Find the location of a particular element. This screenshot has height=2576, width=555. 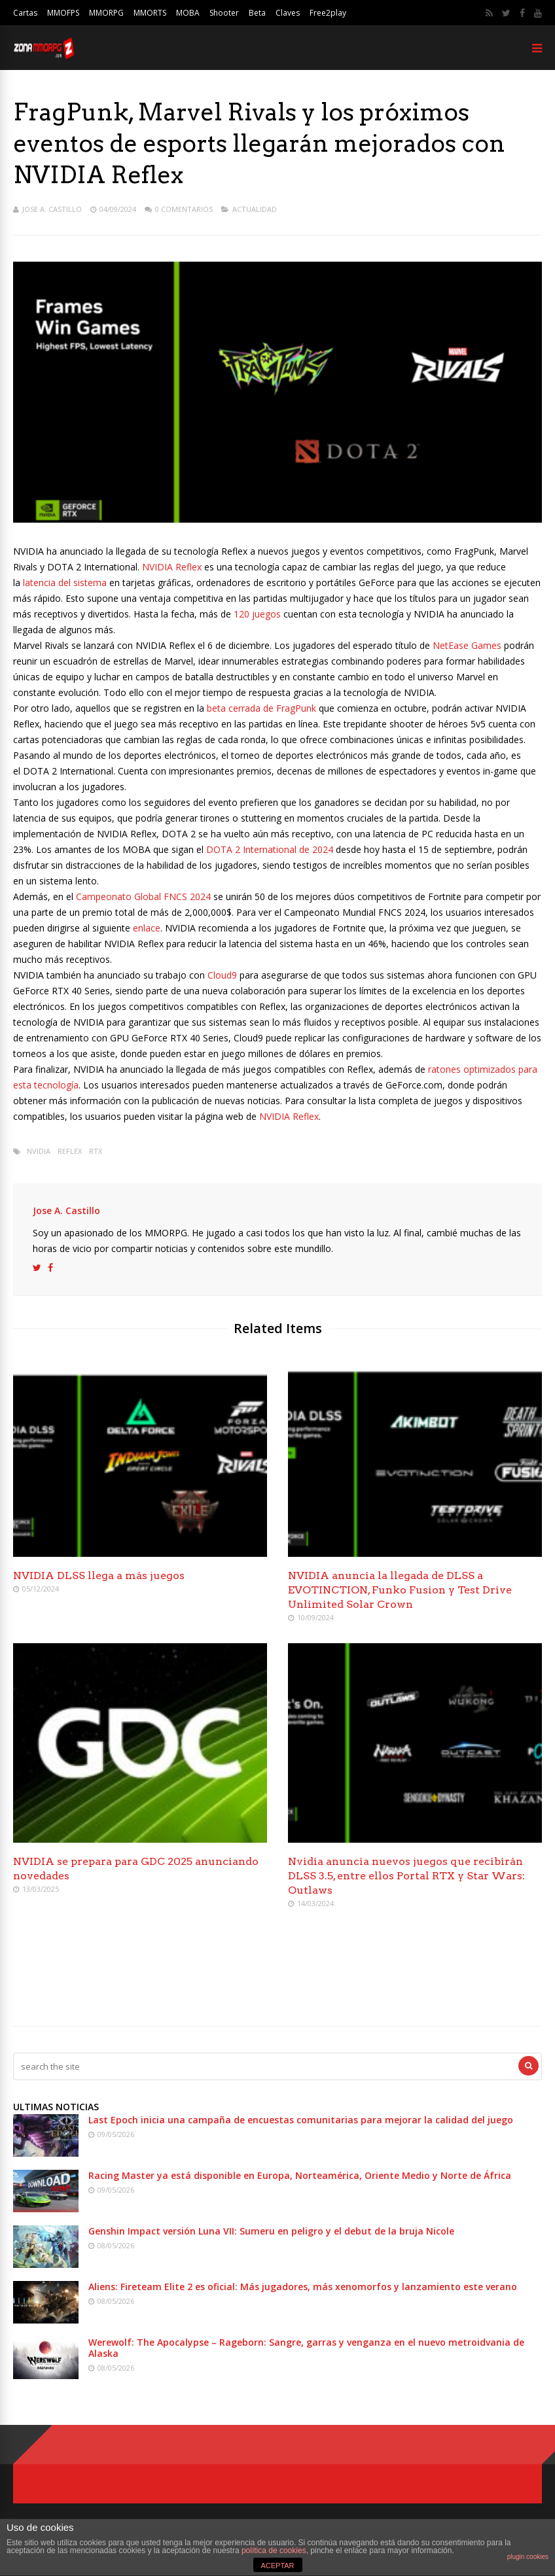

Aliens: Fireteam Elite 2 es oficial: Más jugadores, más xenomorfos y lanzamiento este verano is located at coordinates (302, 2286).